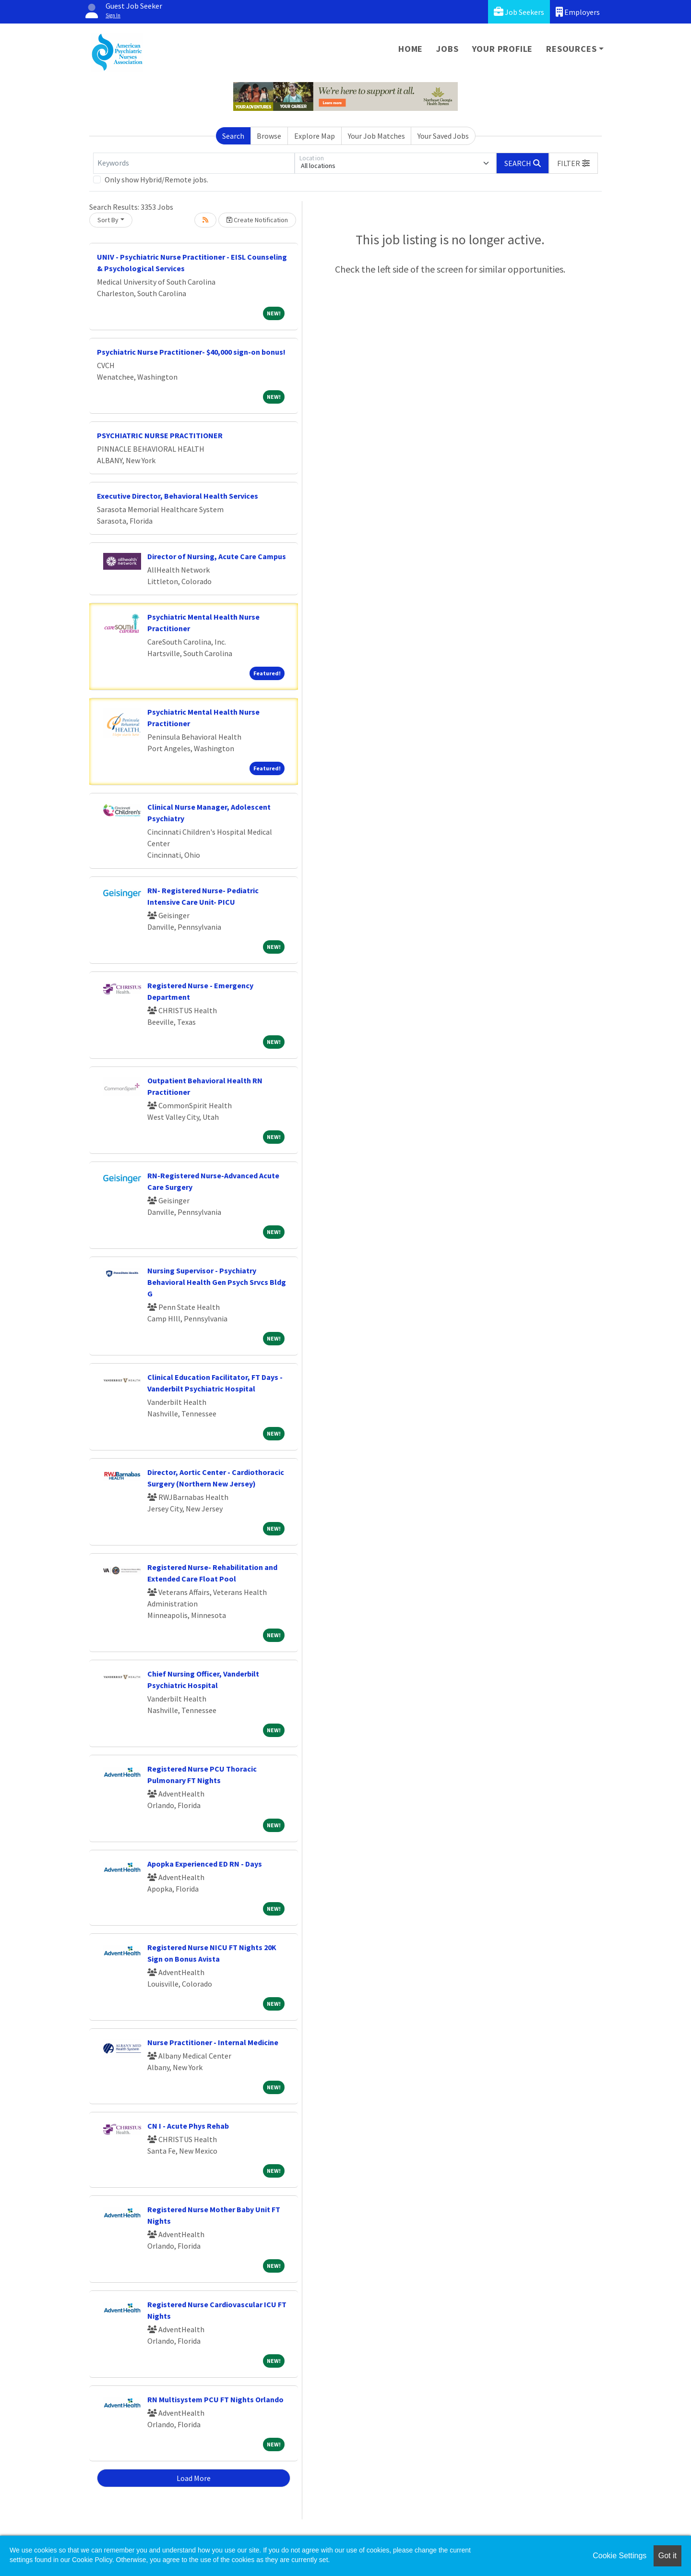 The image size is (691, 2576). I want to click on Search, so click(233, 136).